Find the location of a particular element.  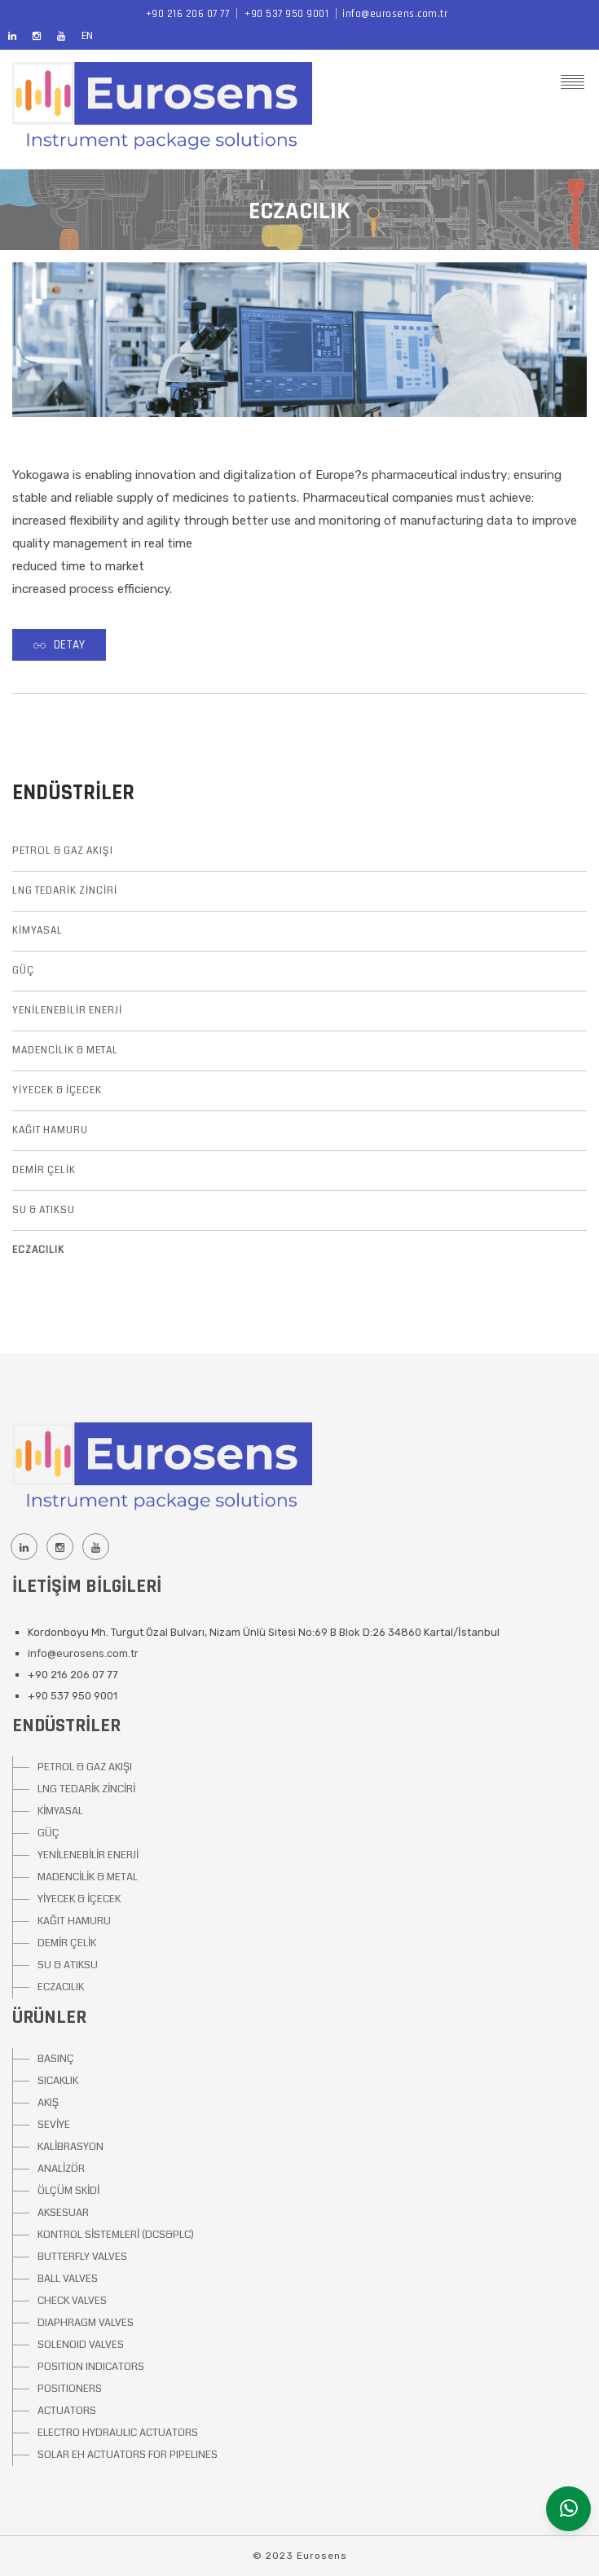

SICAKLIK is located at coordinates (57, 2080).